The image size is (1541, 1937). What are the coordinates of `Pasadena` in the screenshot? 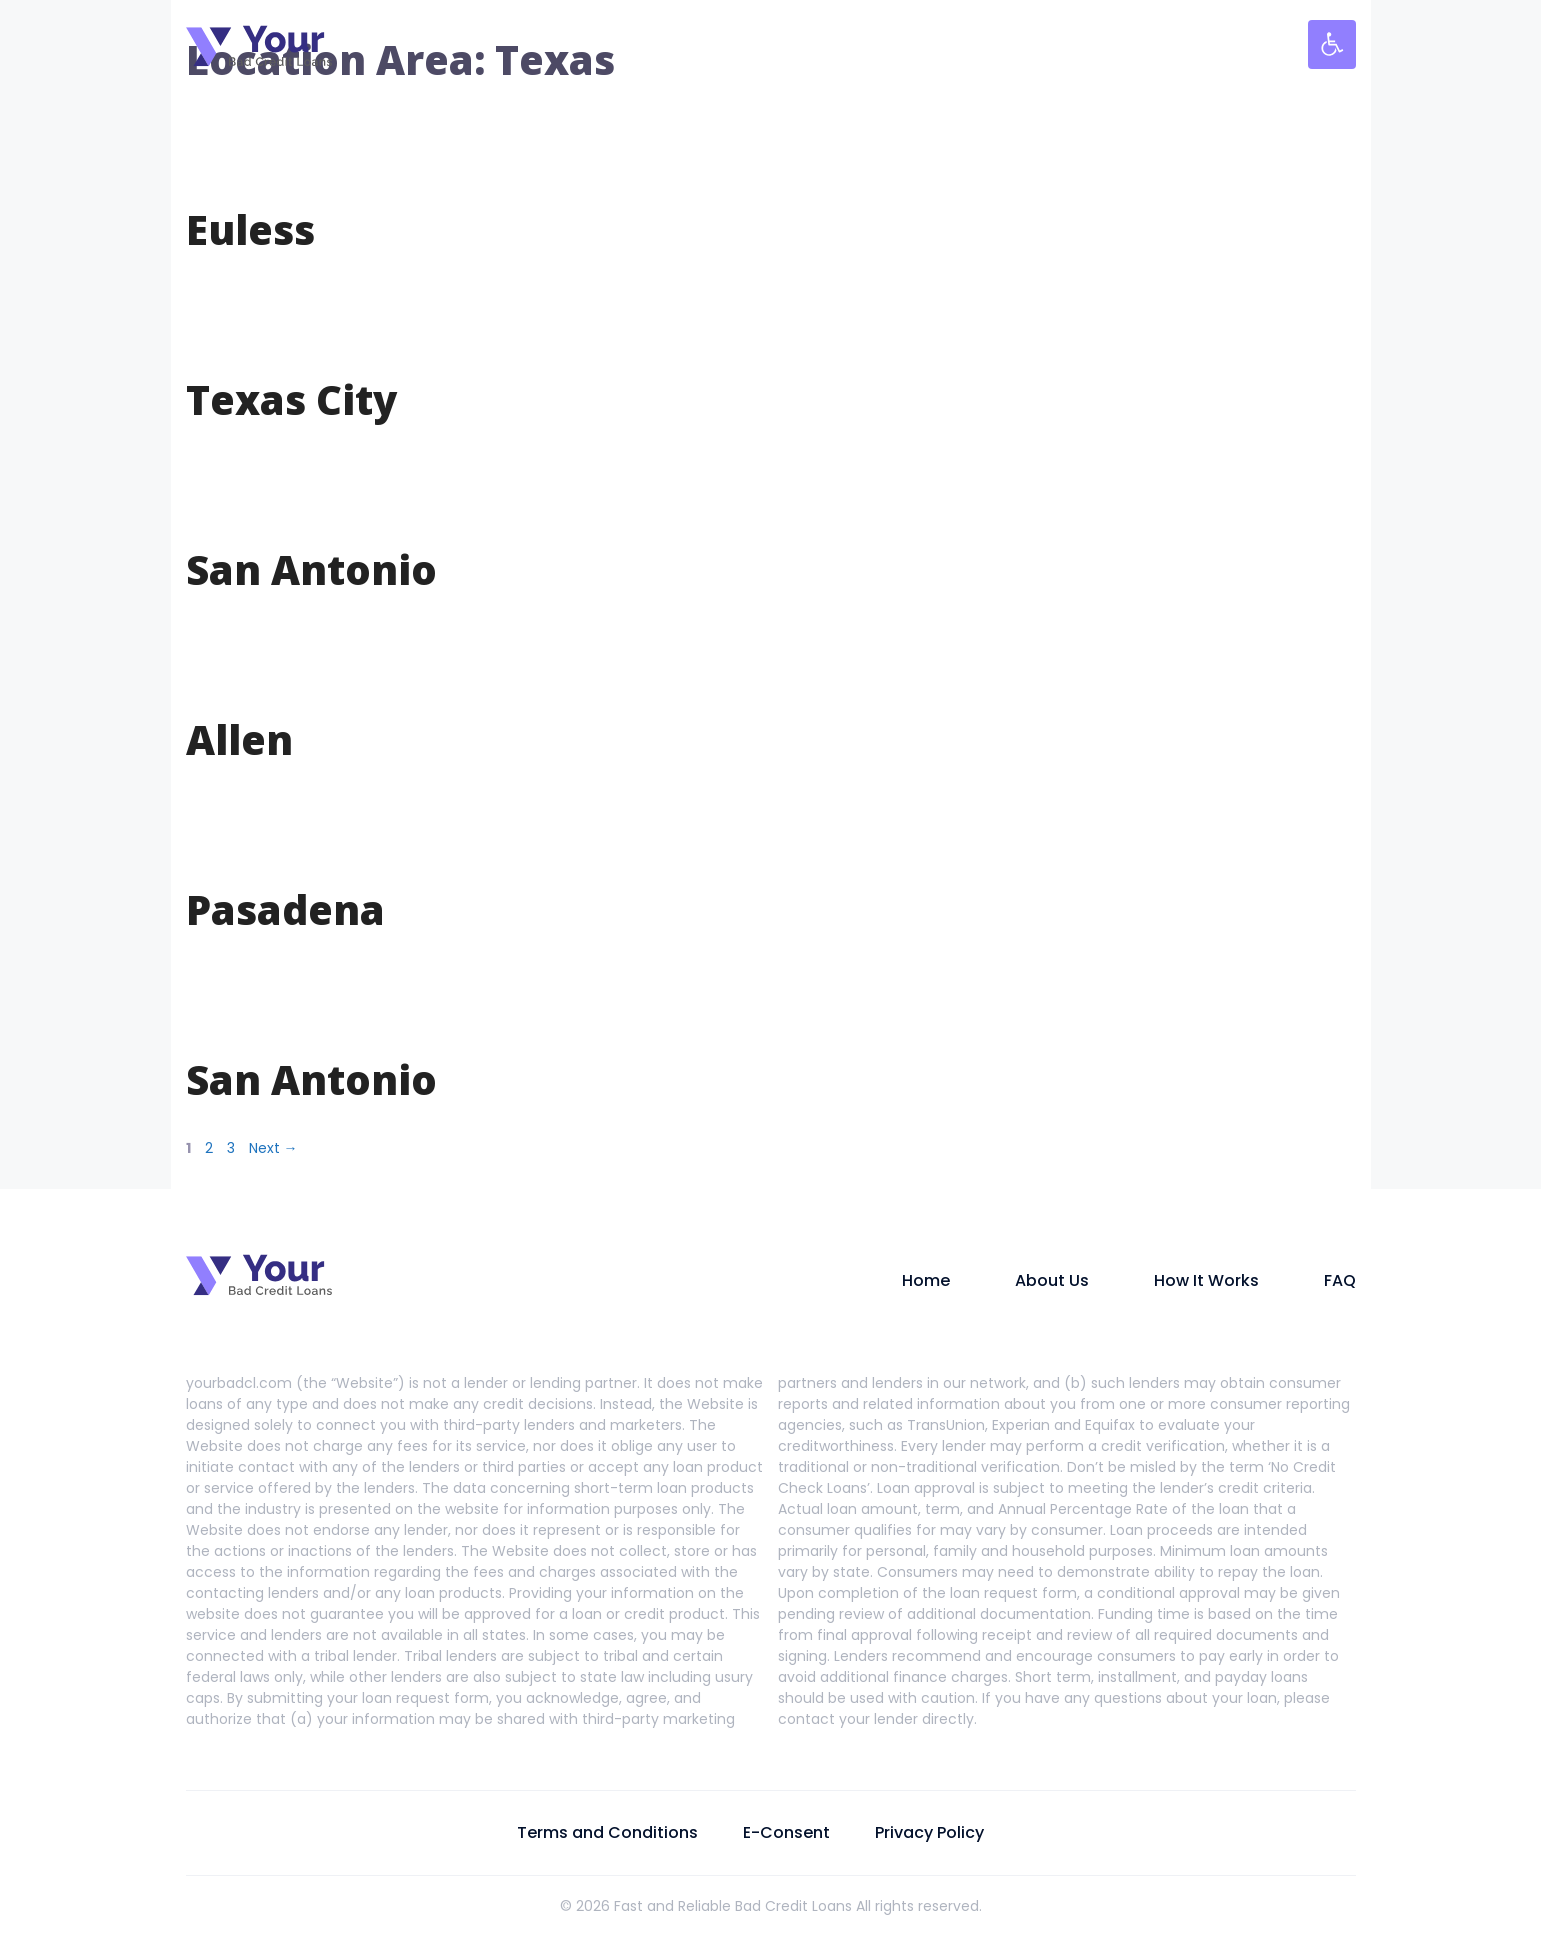 It's located at (285, 909).